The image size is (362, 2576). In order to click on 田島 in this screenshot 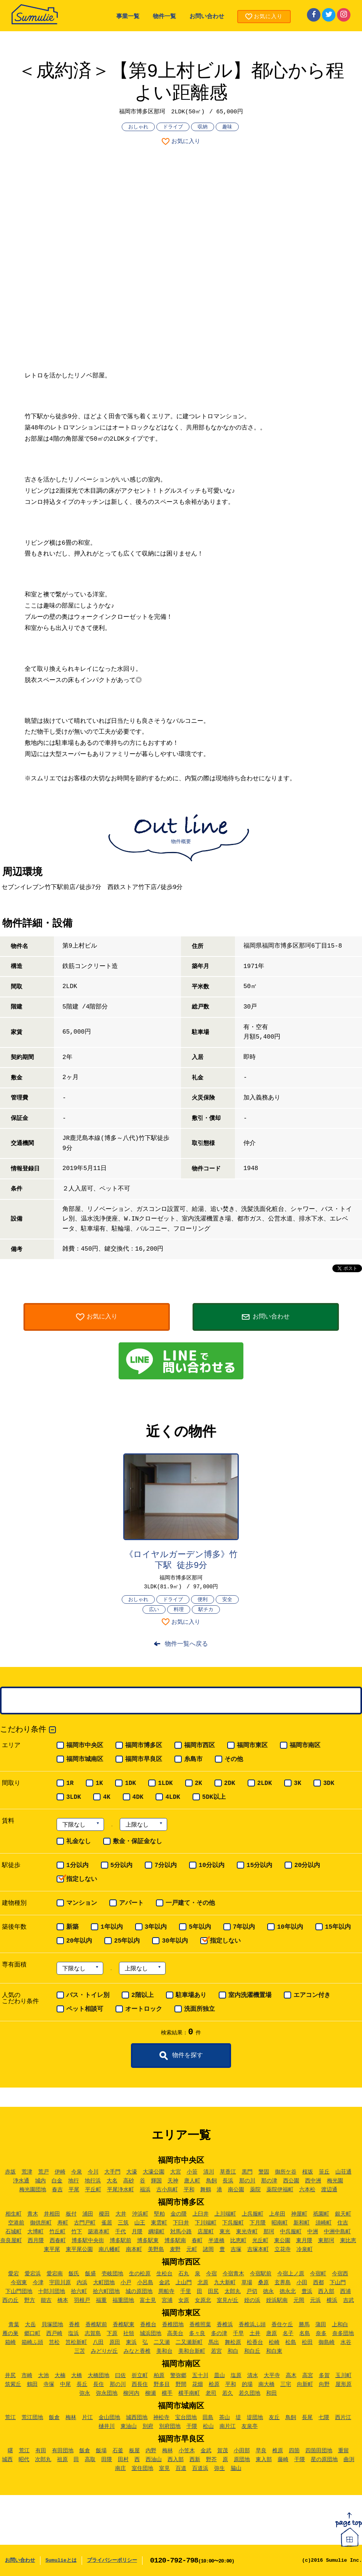, I will do `click(208, 2417)`.